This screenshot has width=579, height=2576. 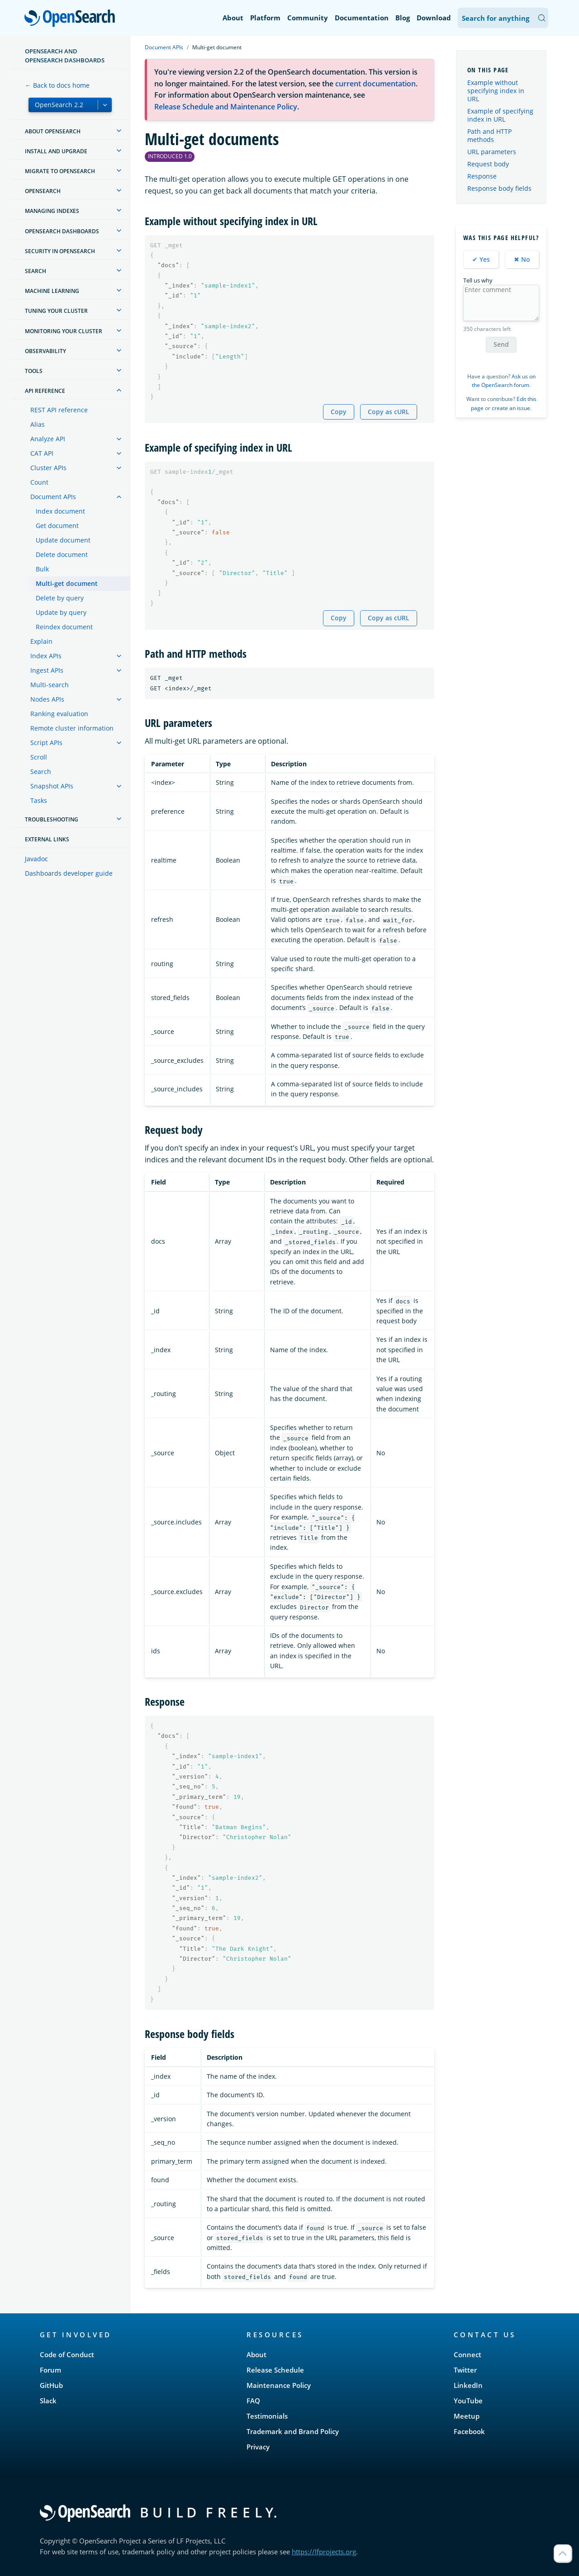 What do you see at coordinates (57, 525) in the screenshot?
I see `Get document` at bounding box center [57, 525].